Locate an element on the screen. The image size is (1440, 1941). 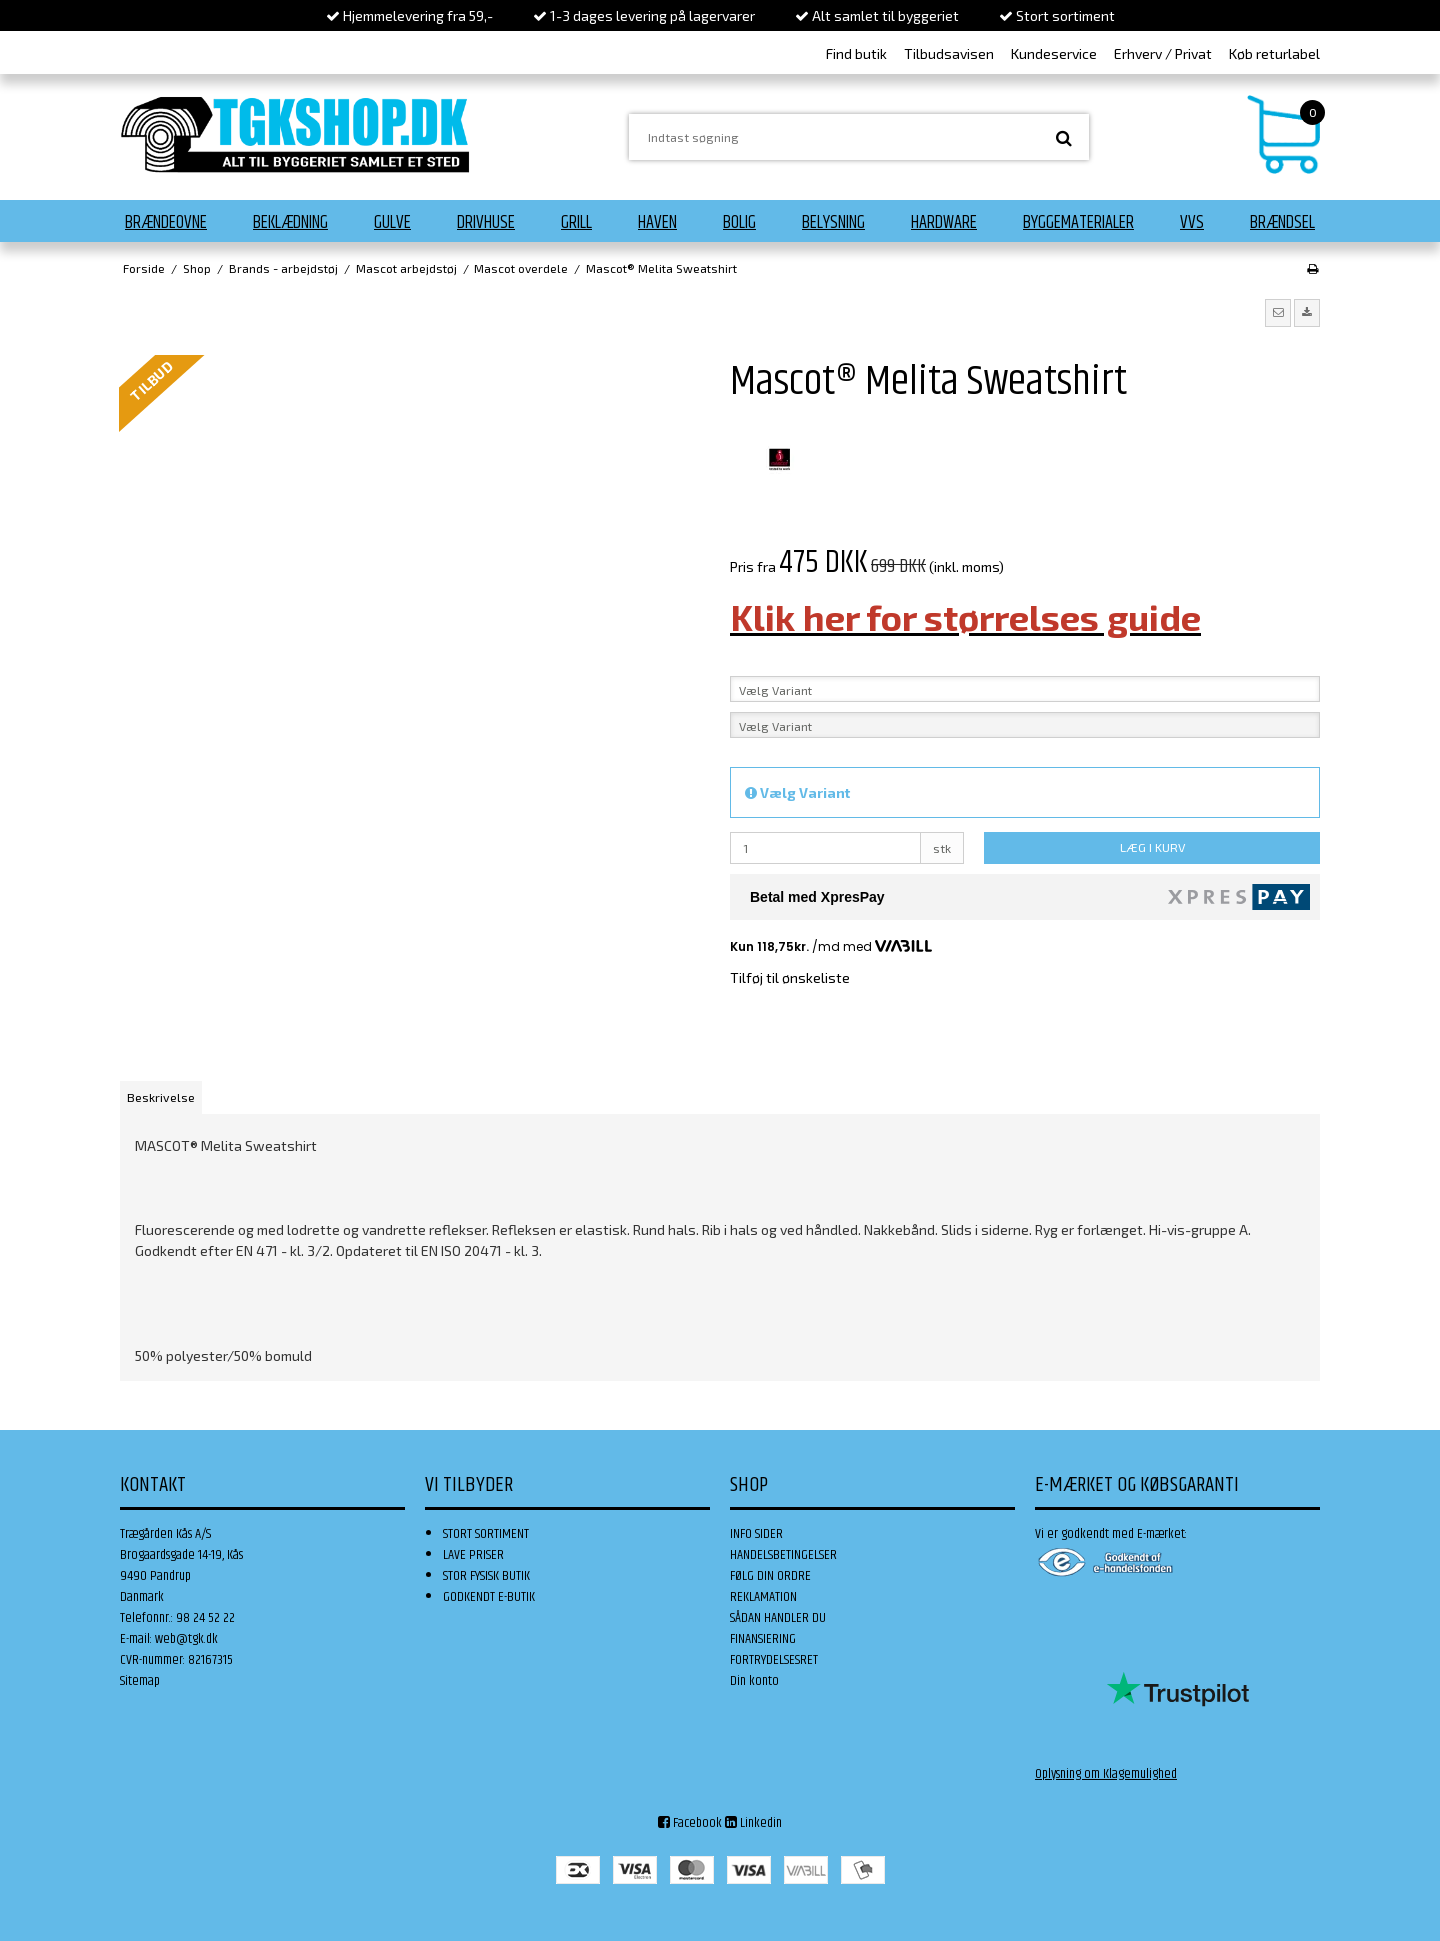
Køb returlabel is located at coordinates (1274, 53).